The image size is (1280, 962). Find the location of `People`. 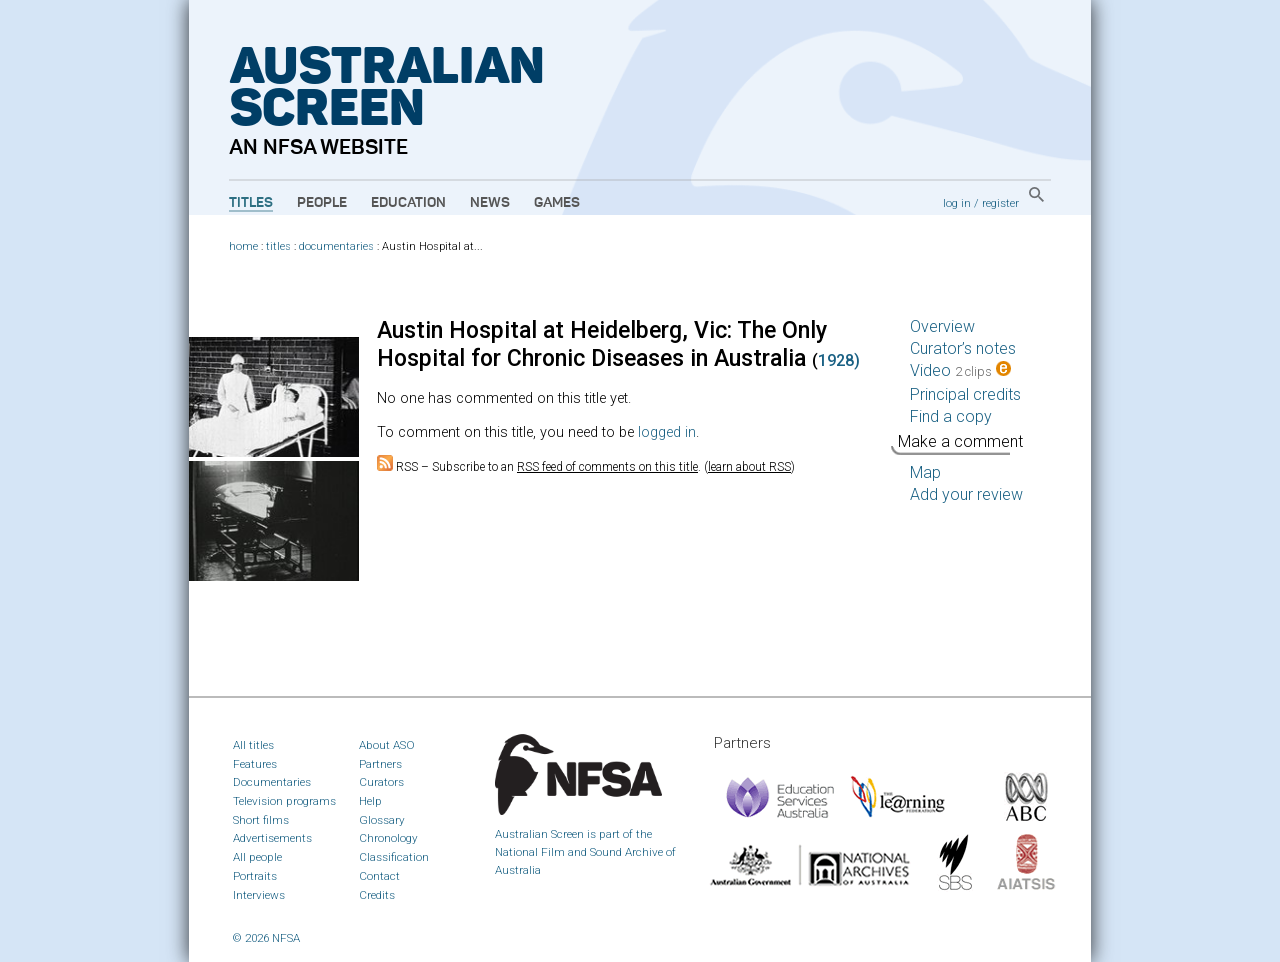

People is located at coordinates (322, 203).